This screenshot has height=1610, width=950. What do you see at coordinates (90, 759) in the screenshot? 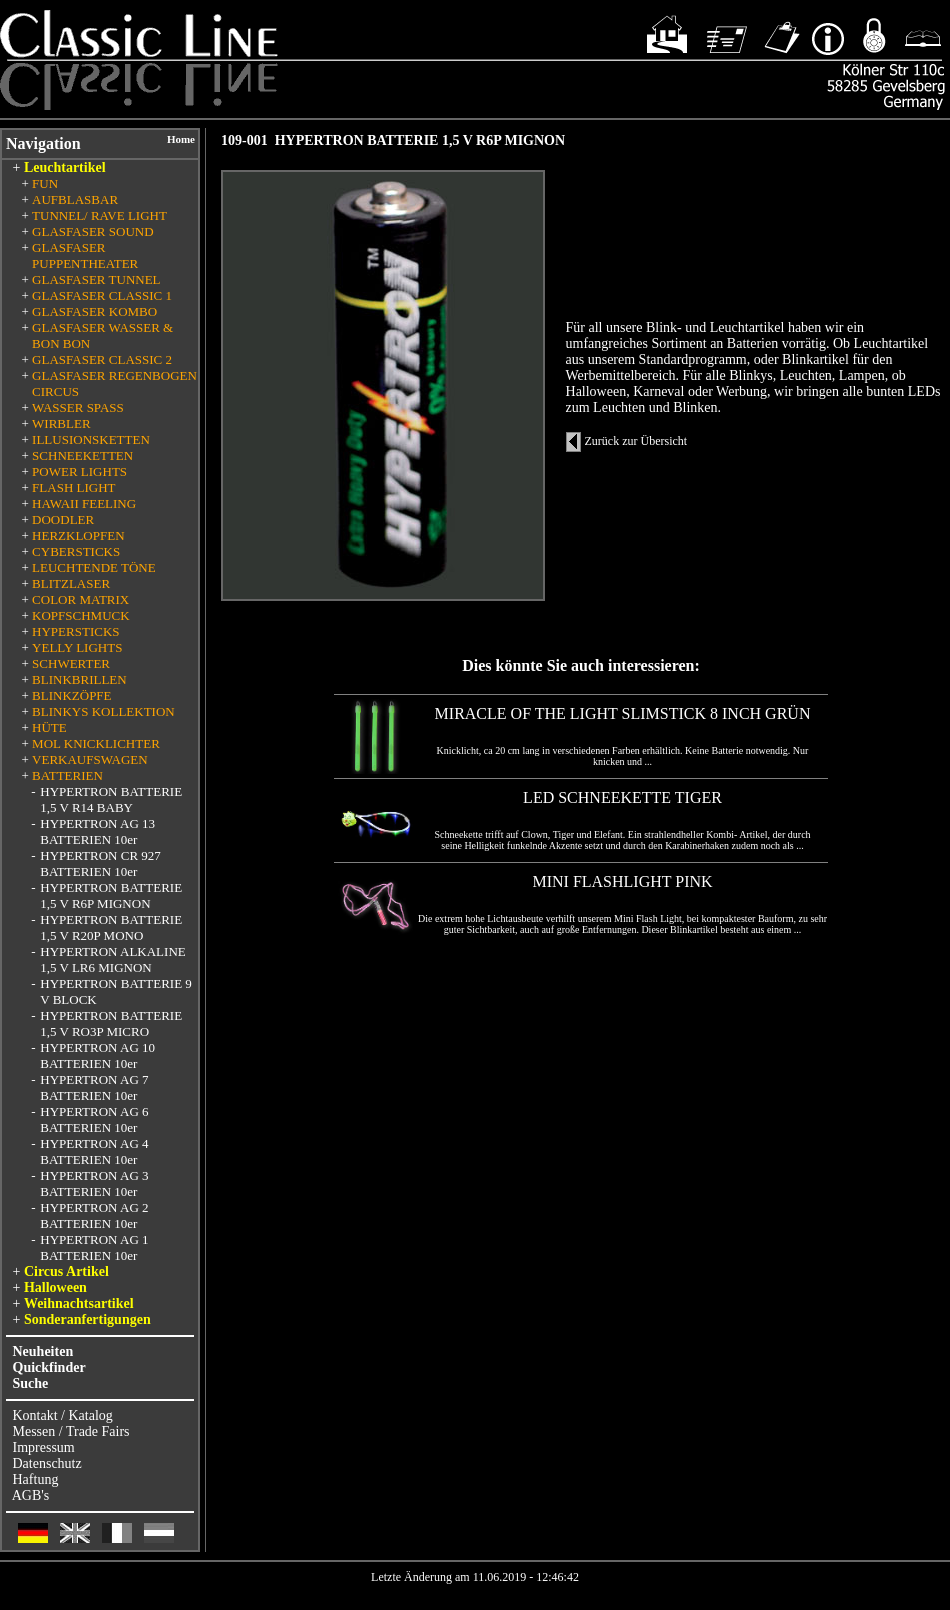
I see `VERKAUFSWAGEN` at bounding box center [90, 759].